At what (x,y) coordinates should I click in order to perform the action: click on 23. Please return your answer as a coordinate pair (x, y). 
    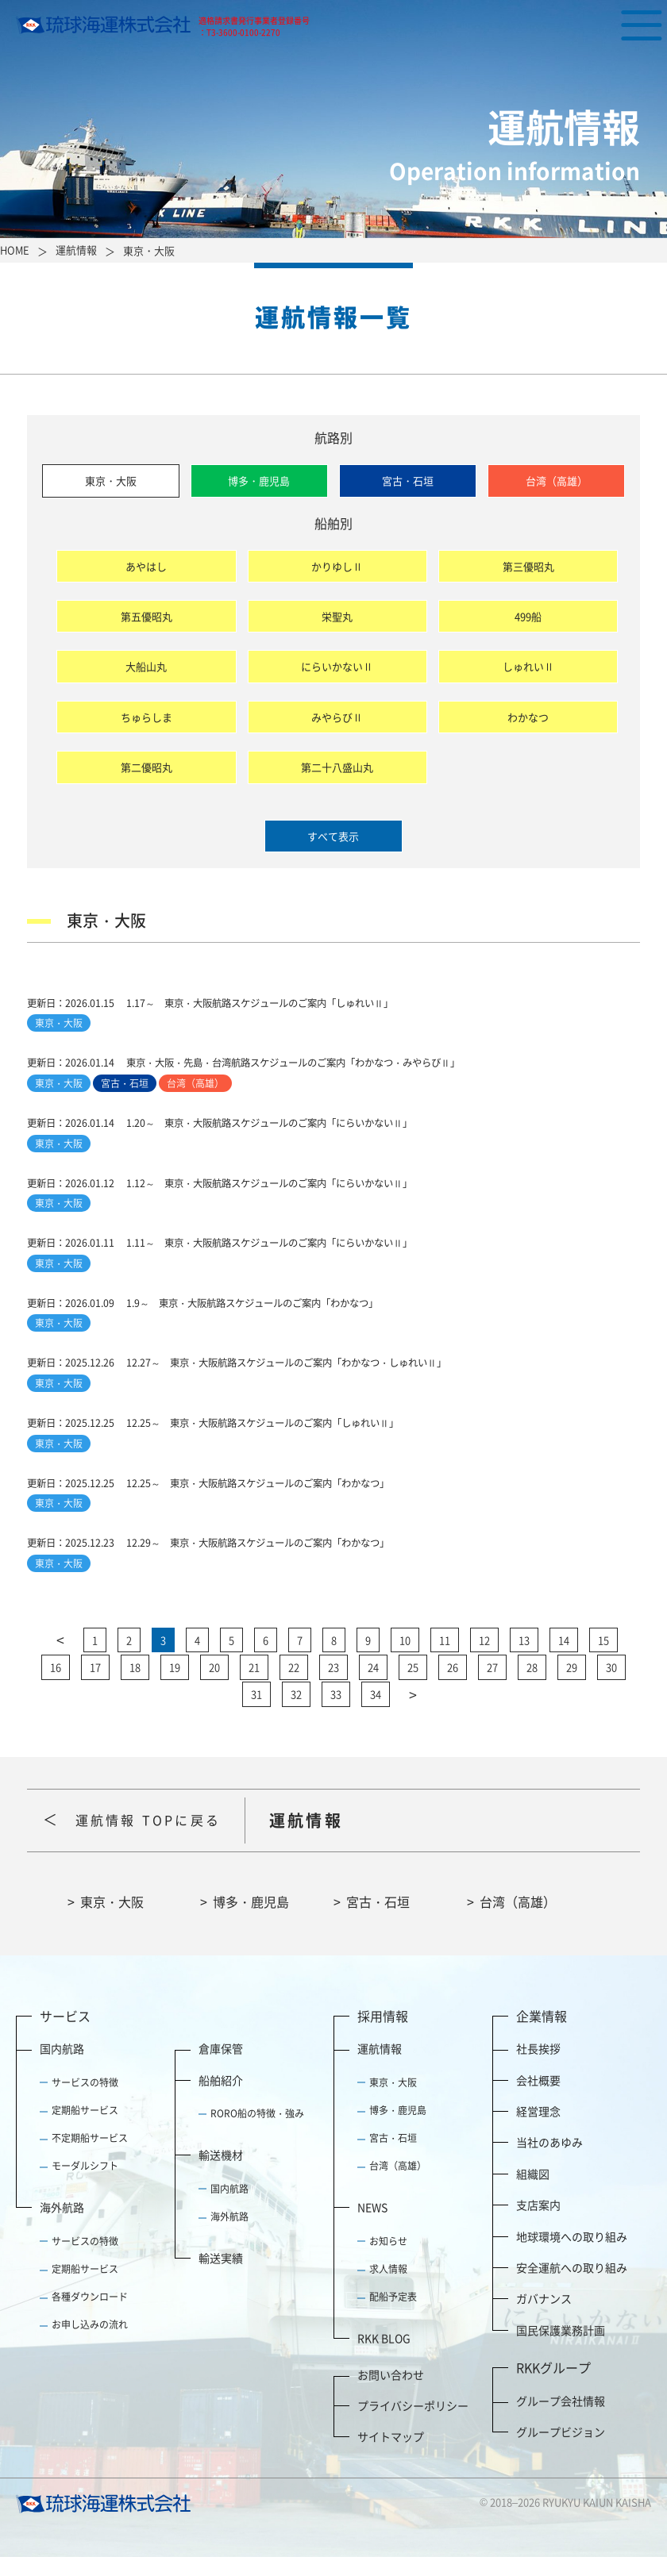
    Looking at the image, I should click on (333, 1686).